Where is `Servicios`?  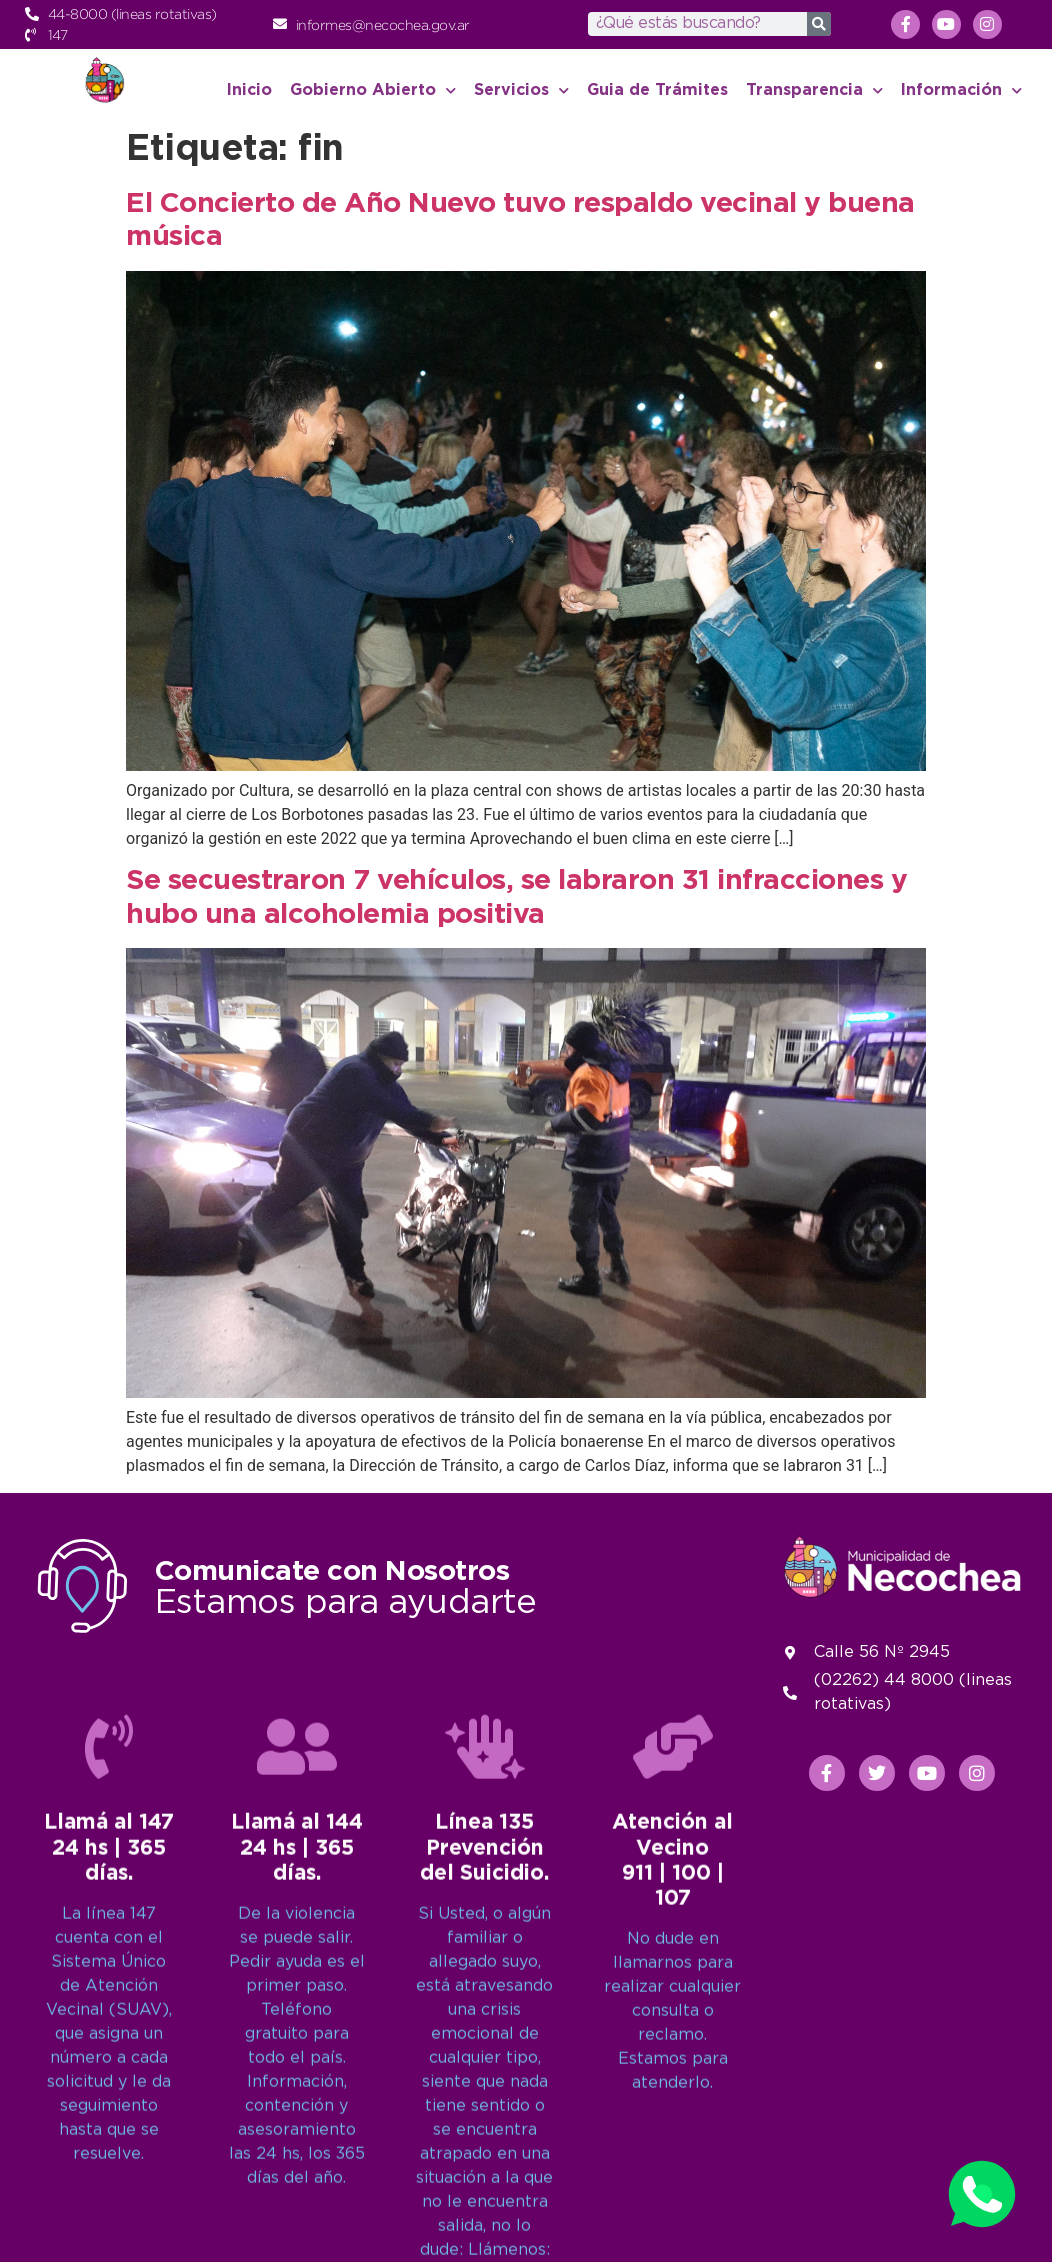 Servicios is located at coordinates (521, 90).